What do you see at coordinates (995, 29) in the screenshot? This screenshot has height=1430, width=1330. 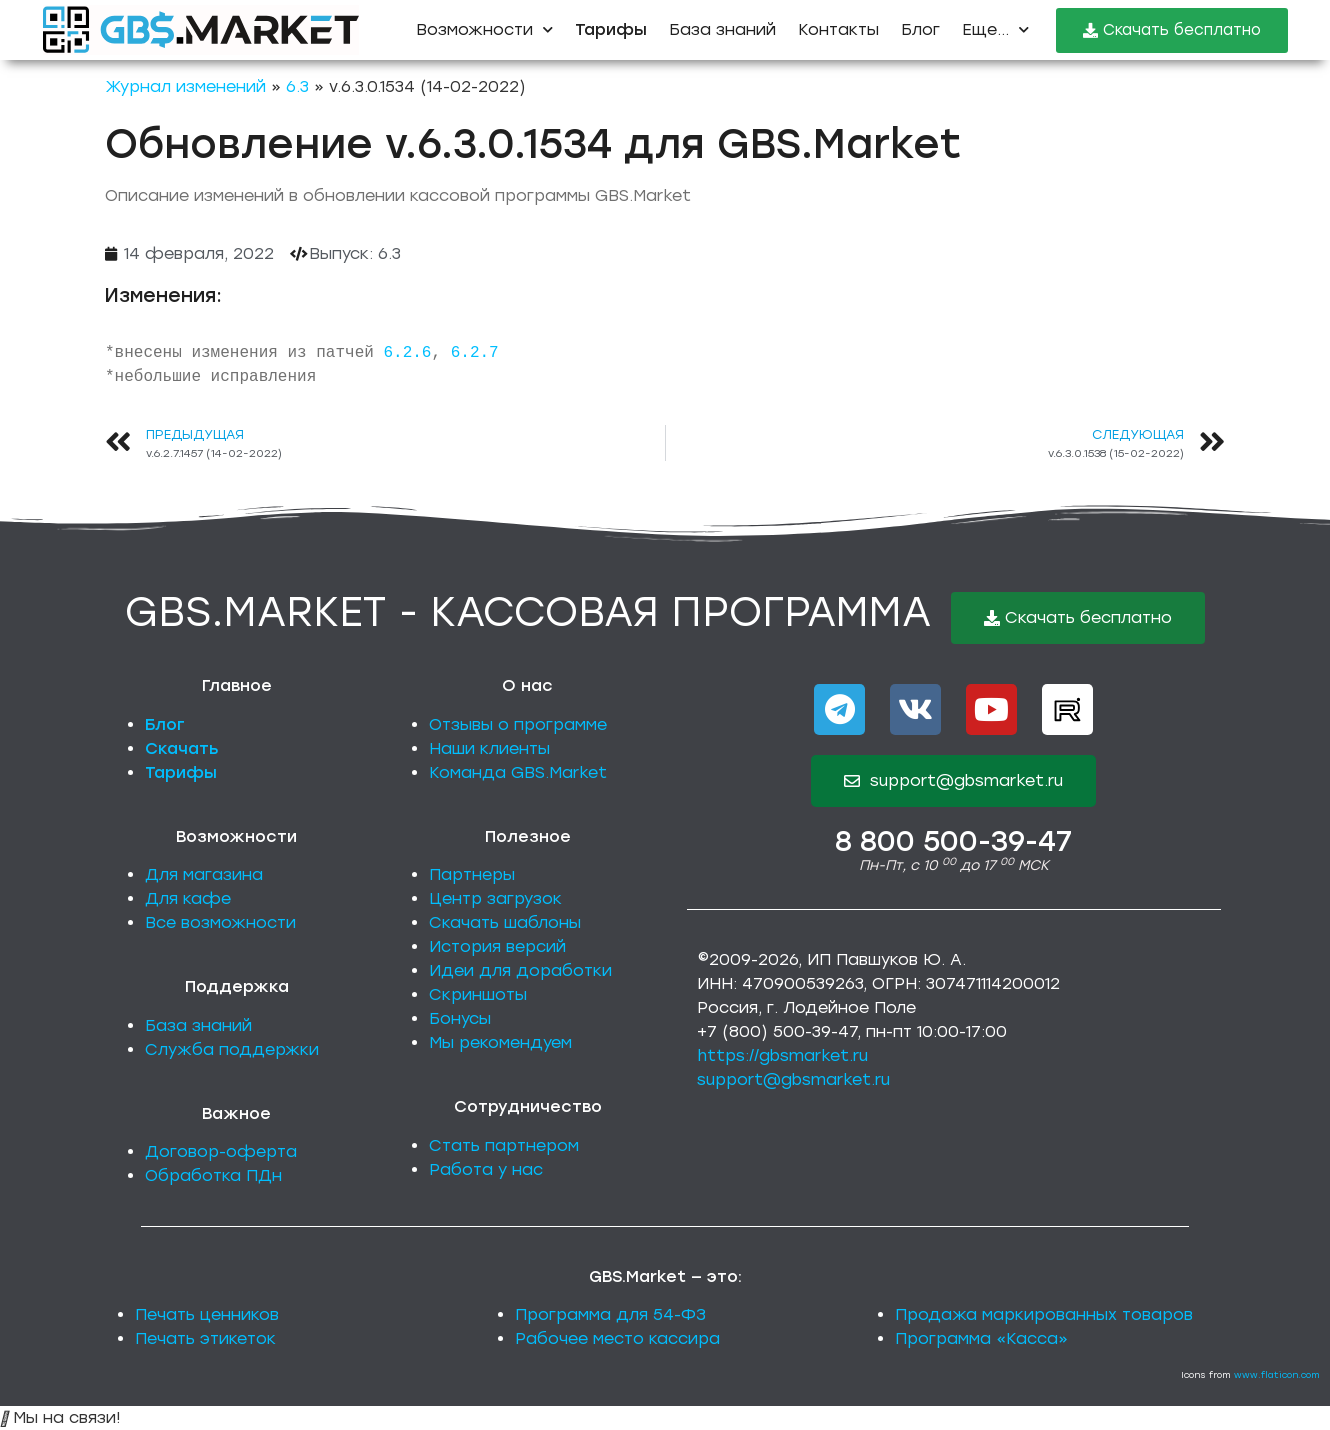 I see `Еще...` at bounding box center [995, 29].